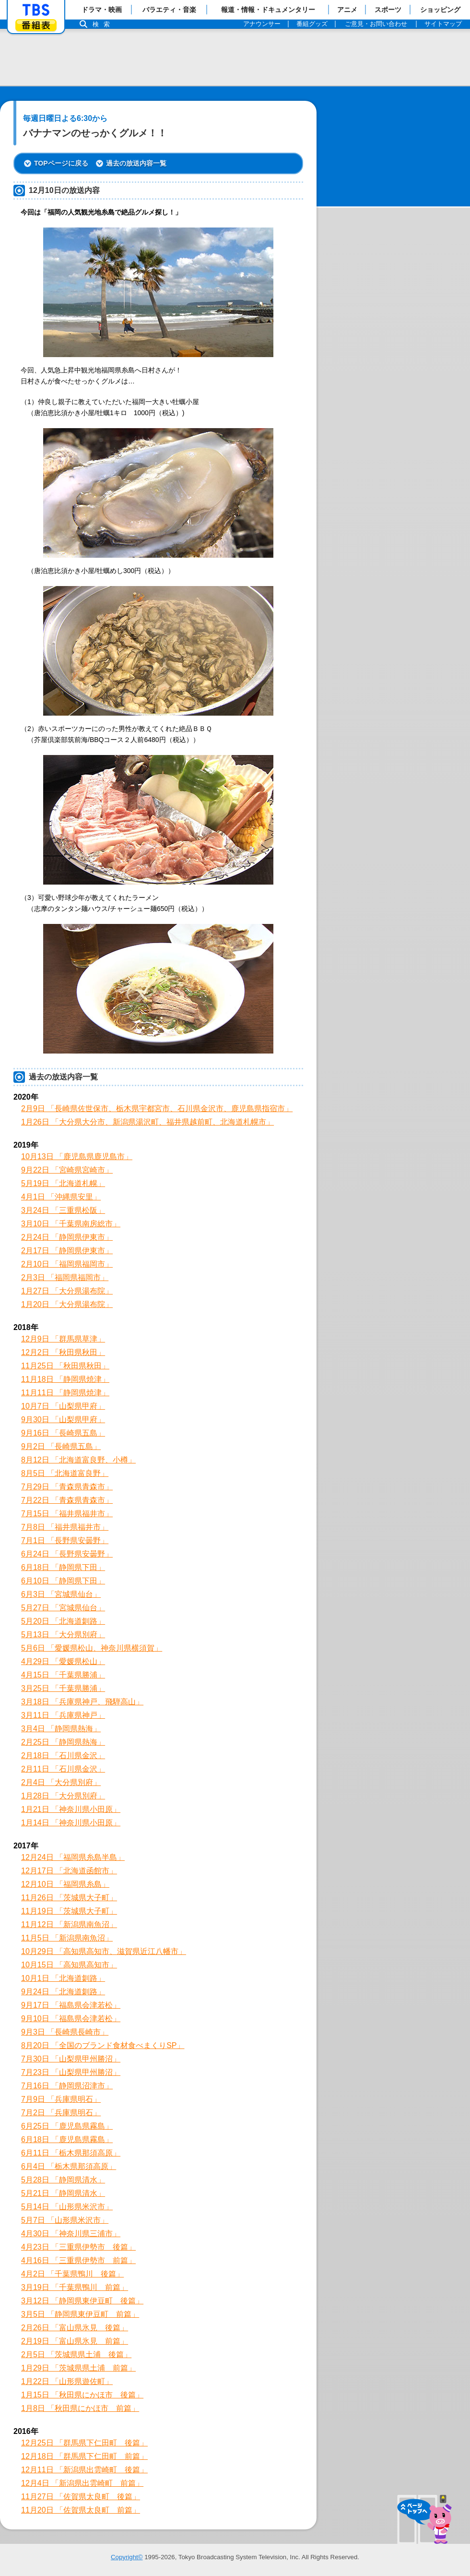 The height and width of the screenshot is (2576, 470). I want to click on 1月29日 「茨城県県土浦 前篇」, so click(78, 2368).